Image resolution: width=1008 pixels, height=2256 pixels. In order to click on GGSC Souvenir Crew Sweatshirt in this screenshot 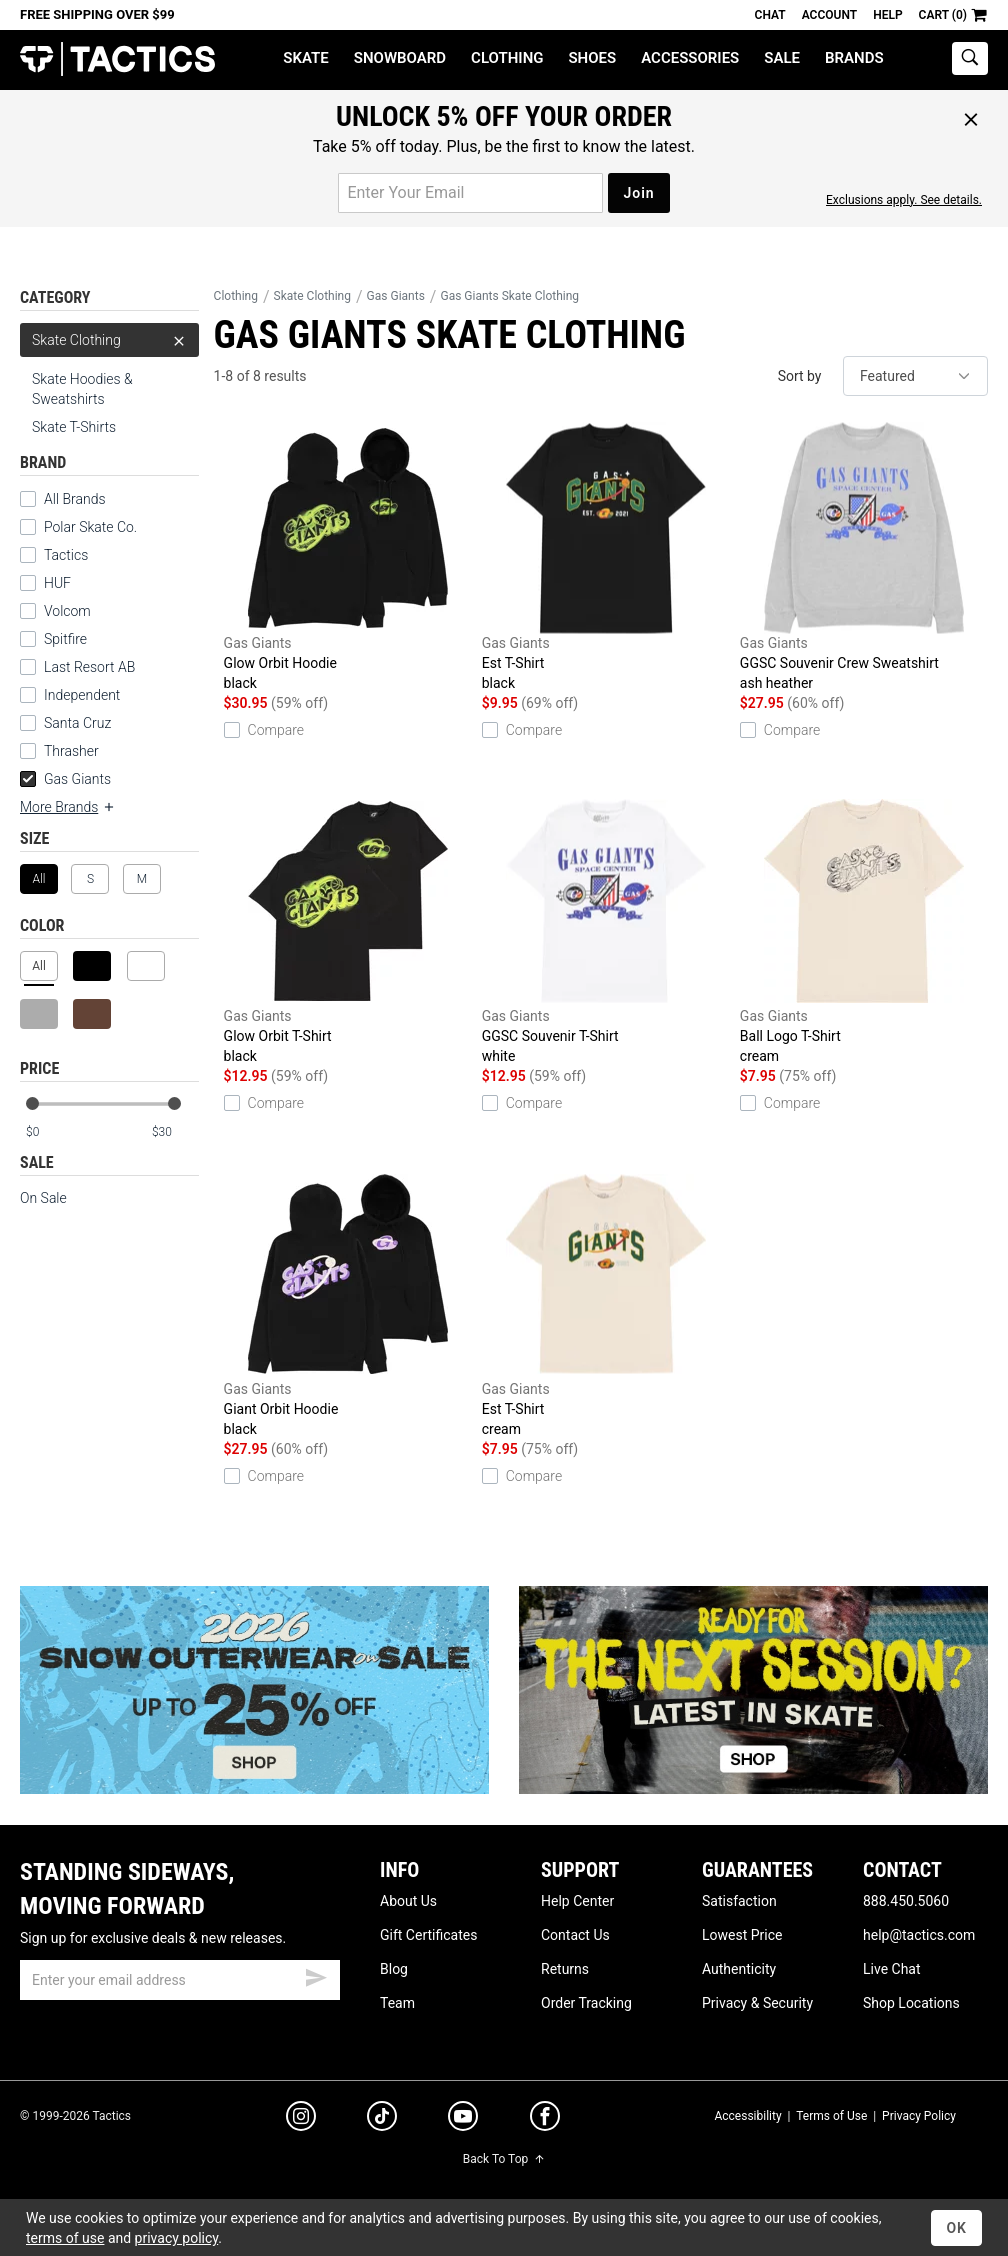, I will do `click(864, 557)`.